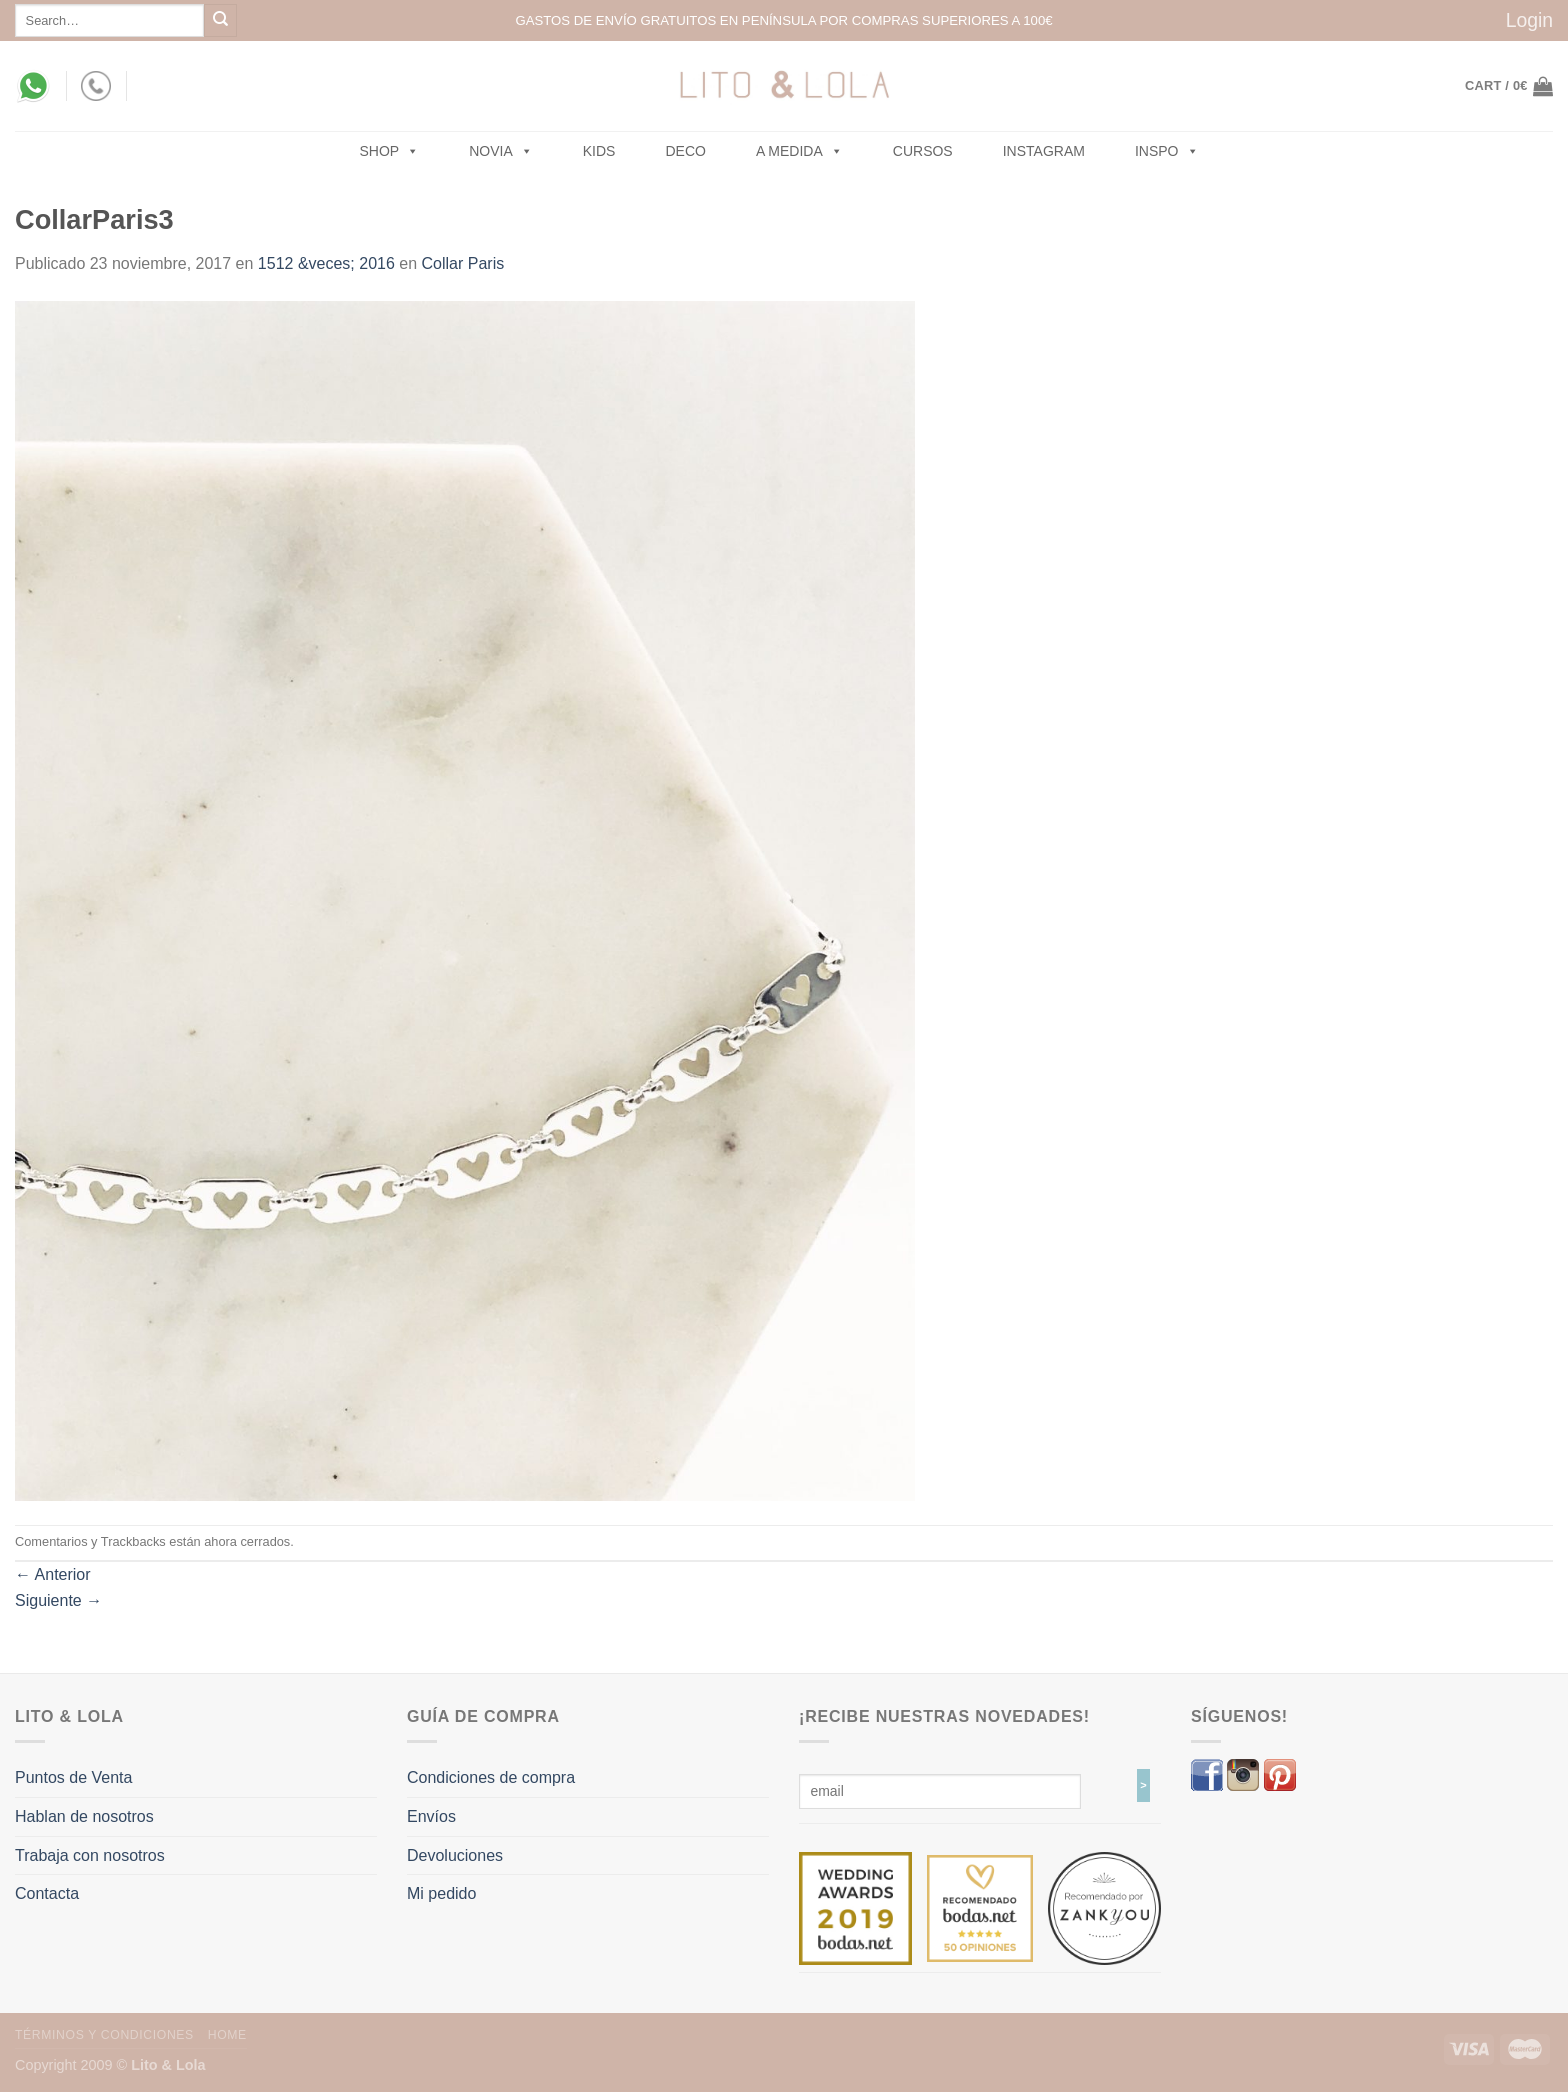 Image resolution: width=1568 pixels, height=2092 pixels. What do you see at coordinates (455, 1855) in the screenshot?
I see `Devoluciones` at bounding box center [455, 1855].